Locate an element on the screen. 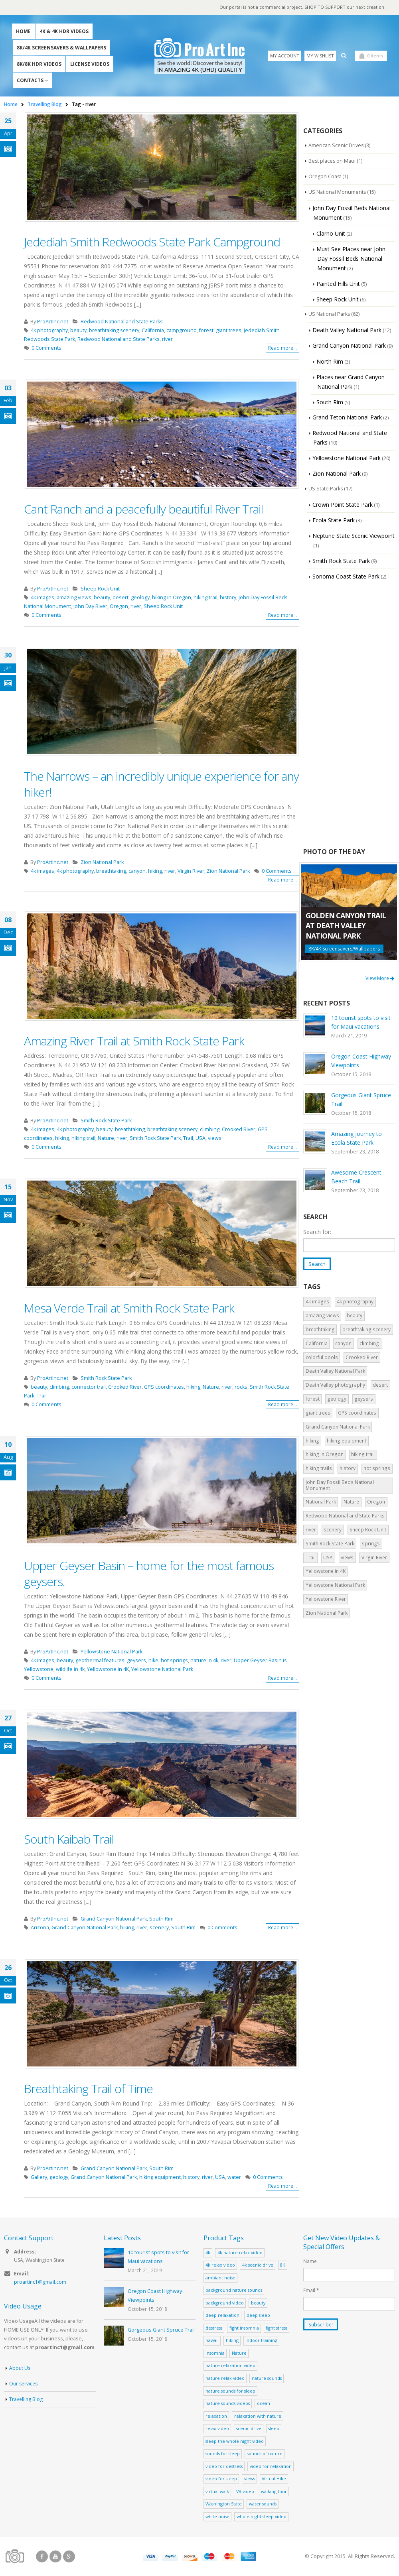 The width and height of the screenshot is (399, 2576). rocks is located at coordinates (241, 1387).